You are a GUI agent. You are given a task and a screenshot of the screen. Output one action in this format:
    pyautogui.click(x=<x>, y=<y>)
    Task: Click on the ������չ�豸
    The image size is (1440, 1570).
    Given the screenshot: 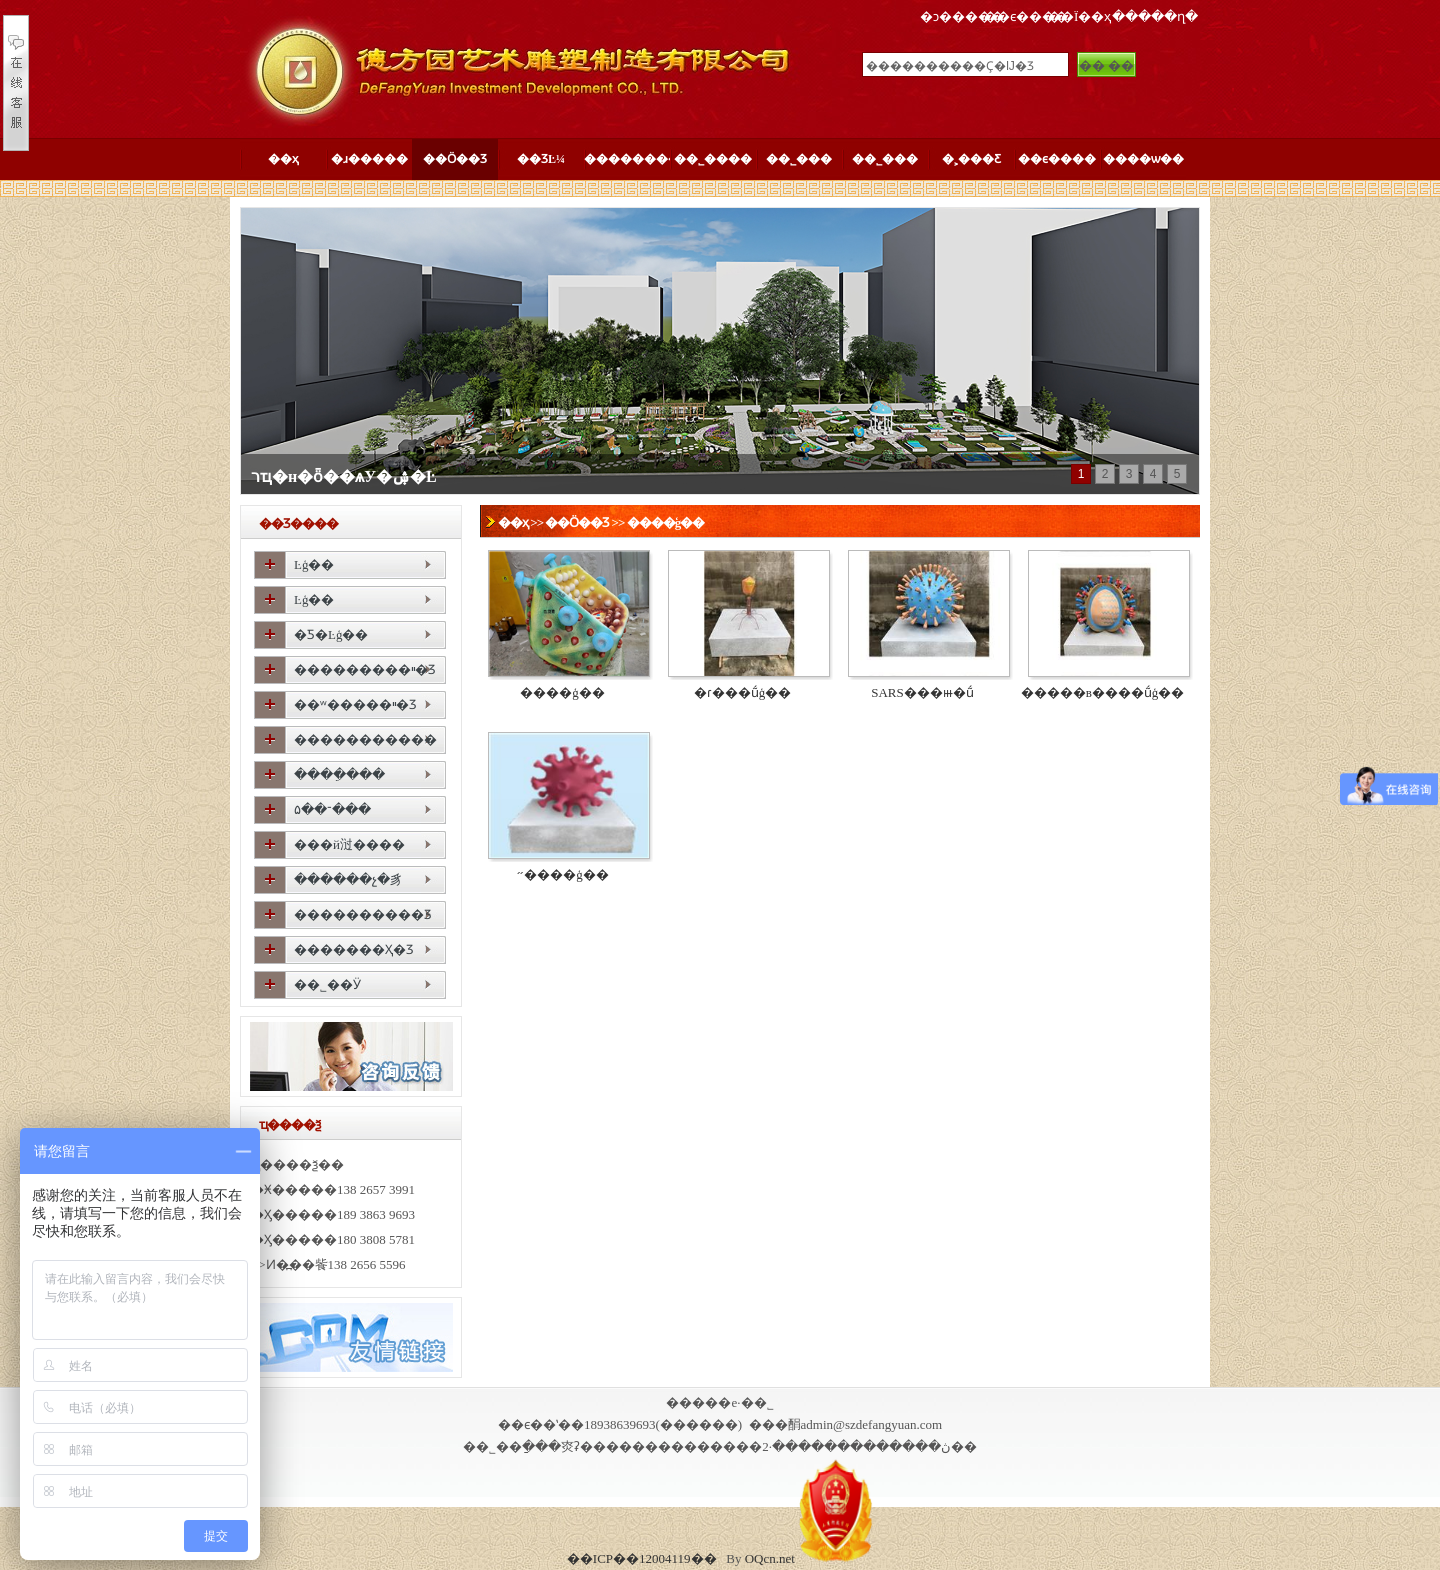 What is the action you would take?
    pyautogui.click(x=348, y=879)
    